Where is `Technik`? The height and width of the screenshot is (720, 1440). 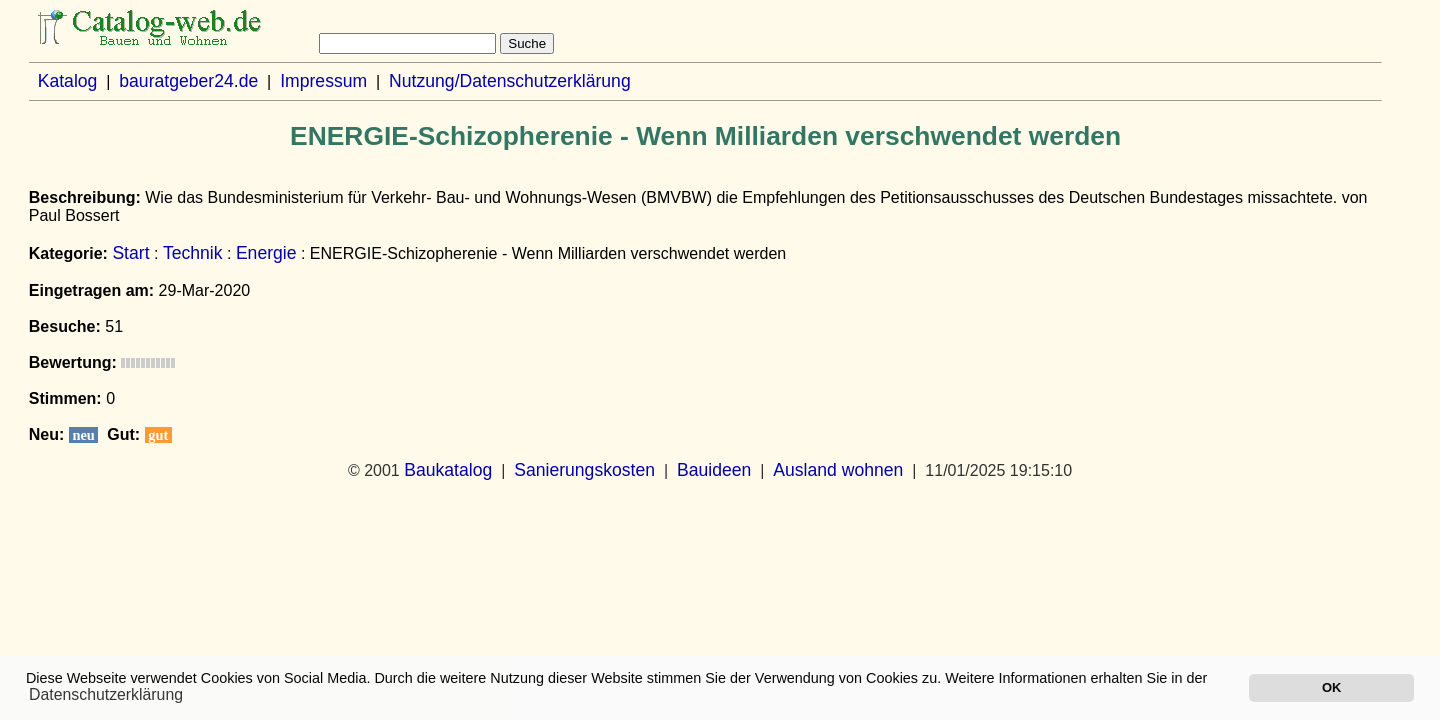
Technik is located at coordinates (193, 253).